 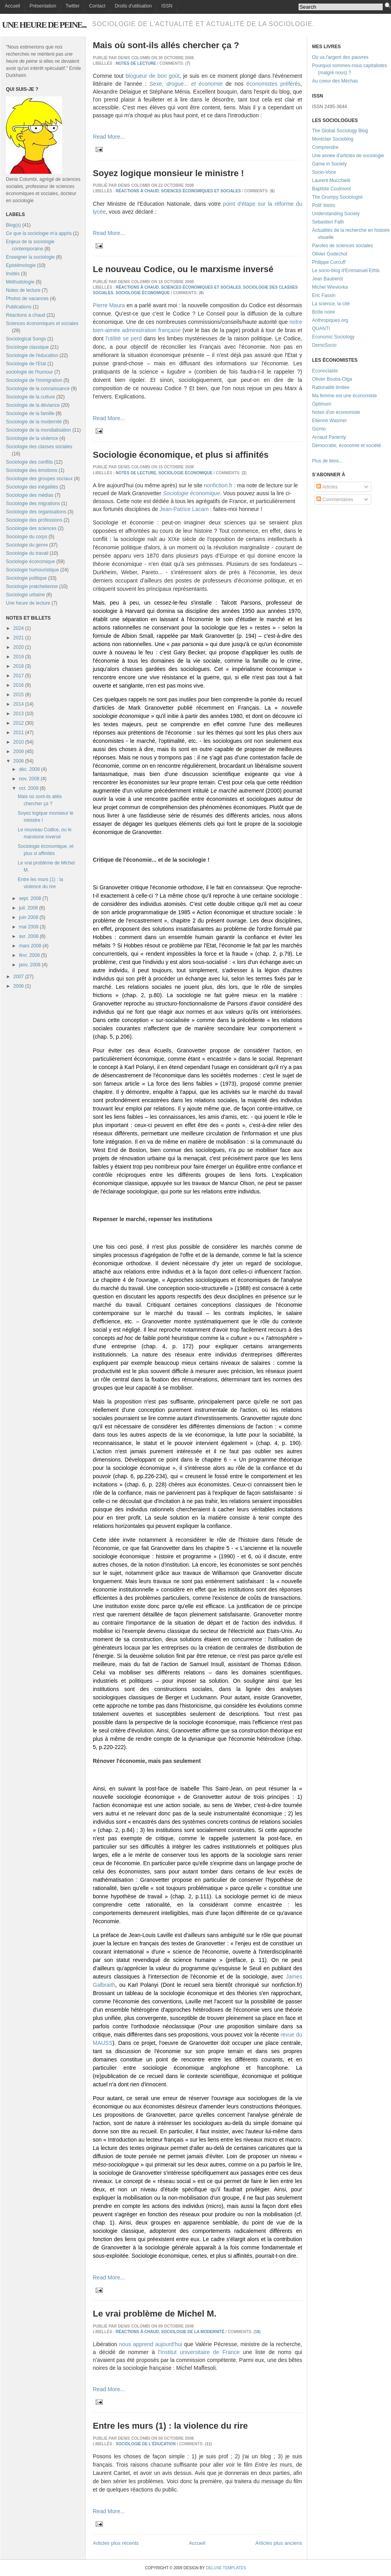 What do you see at coordinates (154, 2314) in the screenshot?
I see `Le vrai problème de Michel M.` at bounding box center [154, 2314].